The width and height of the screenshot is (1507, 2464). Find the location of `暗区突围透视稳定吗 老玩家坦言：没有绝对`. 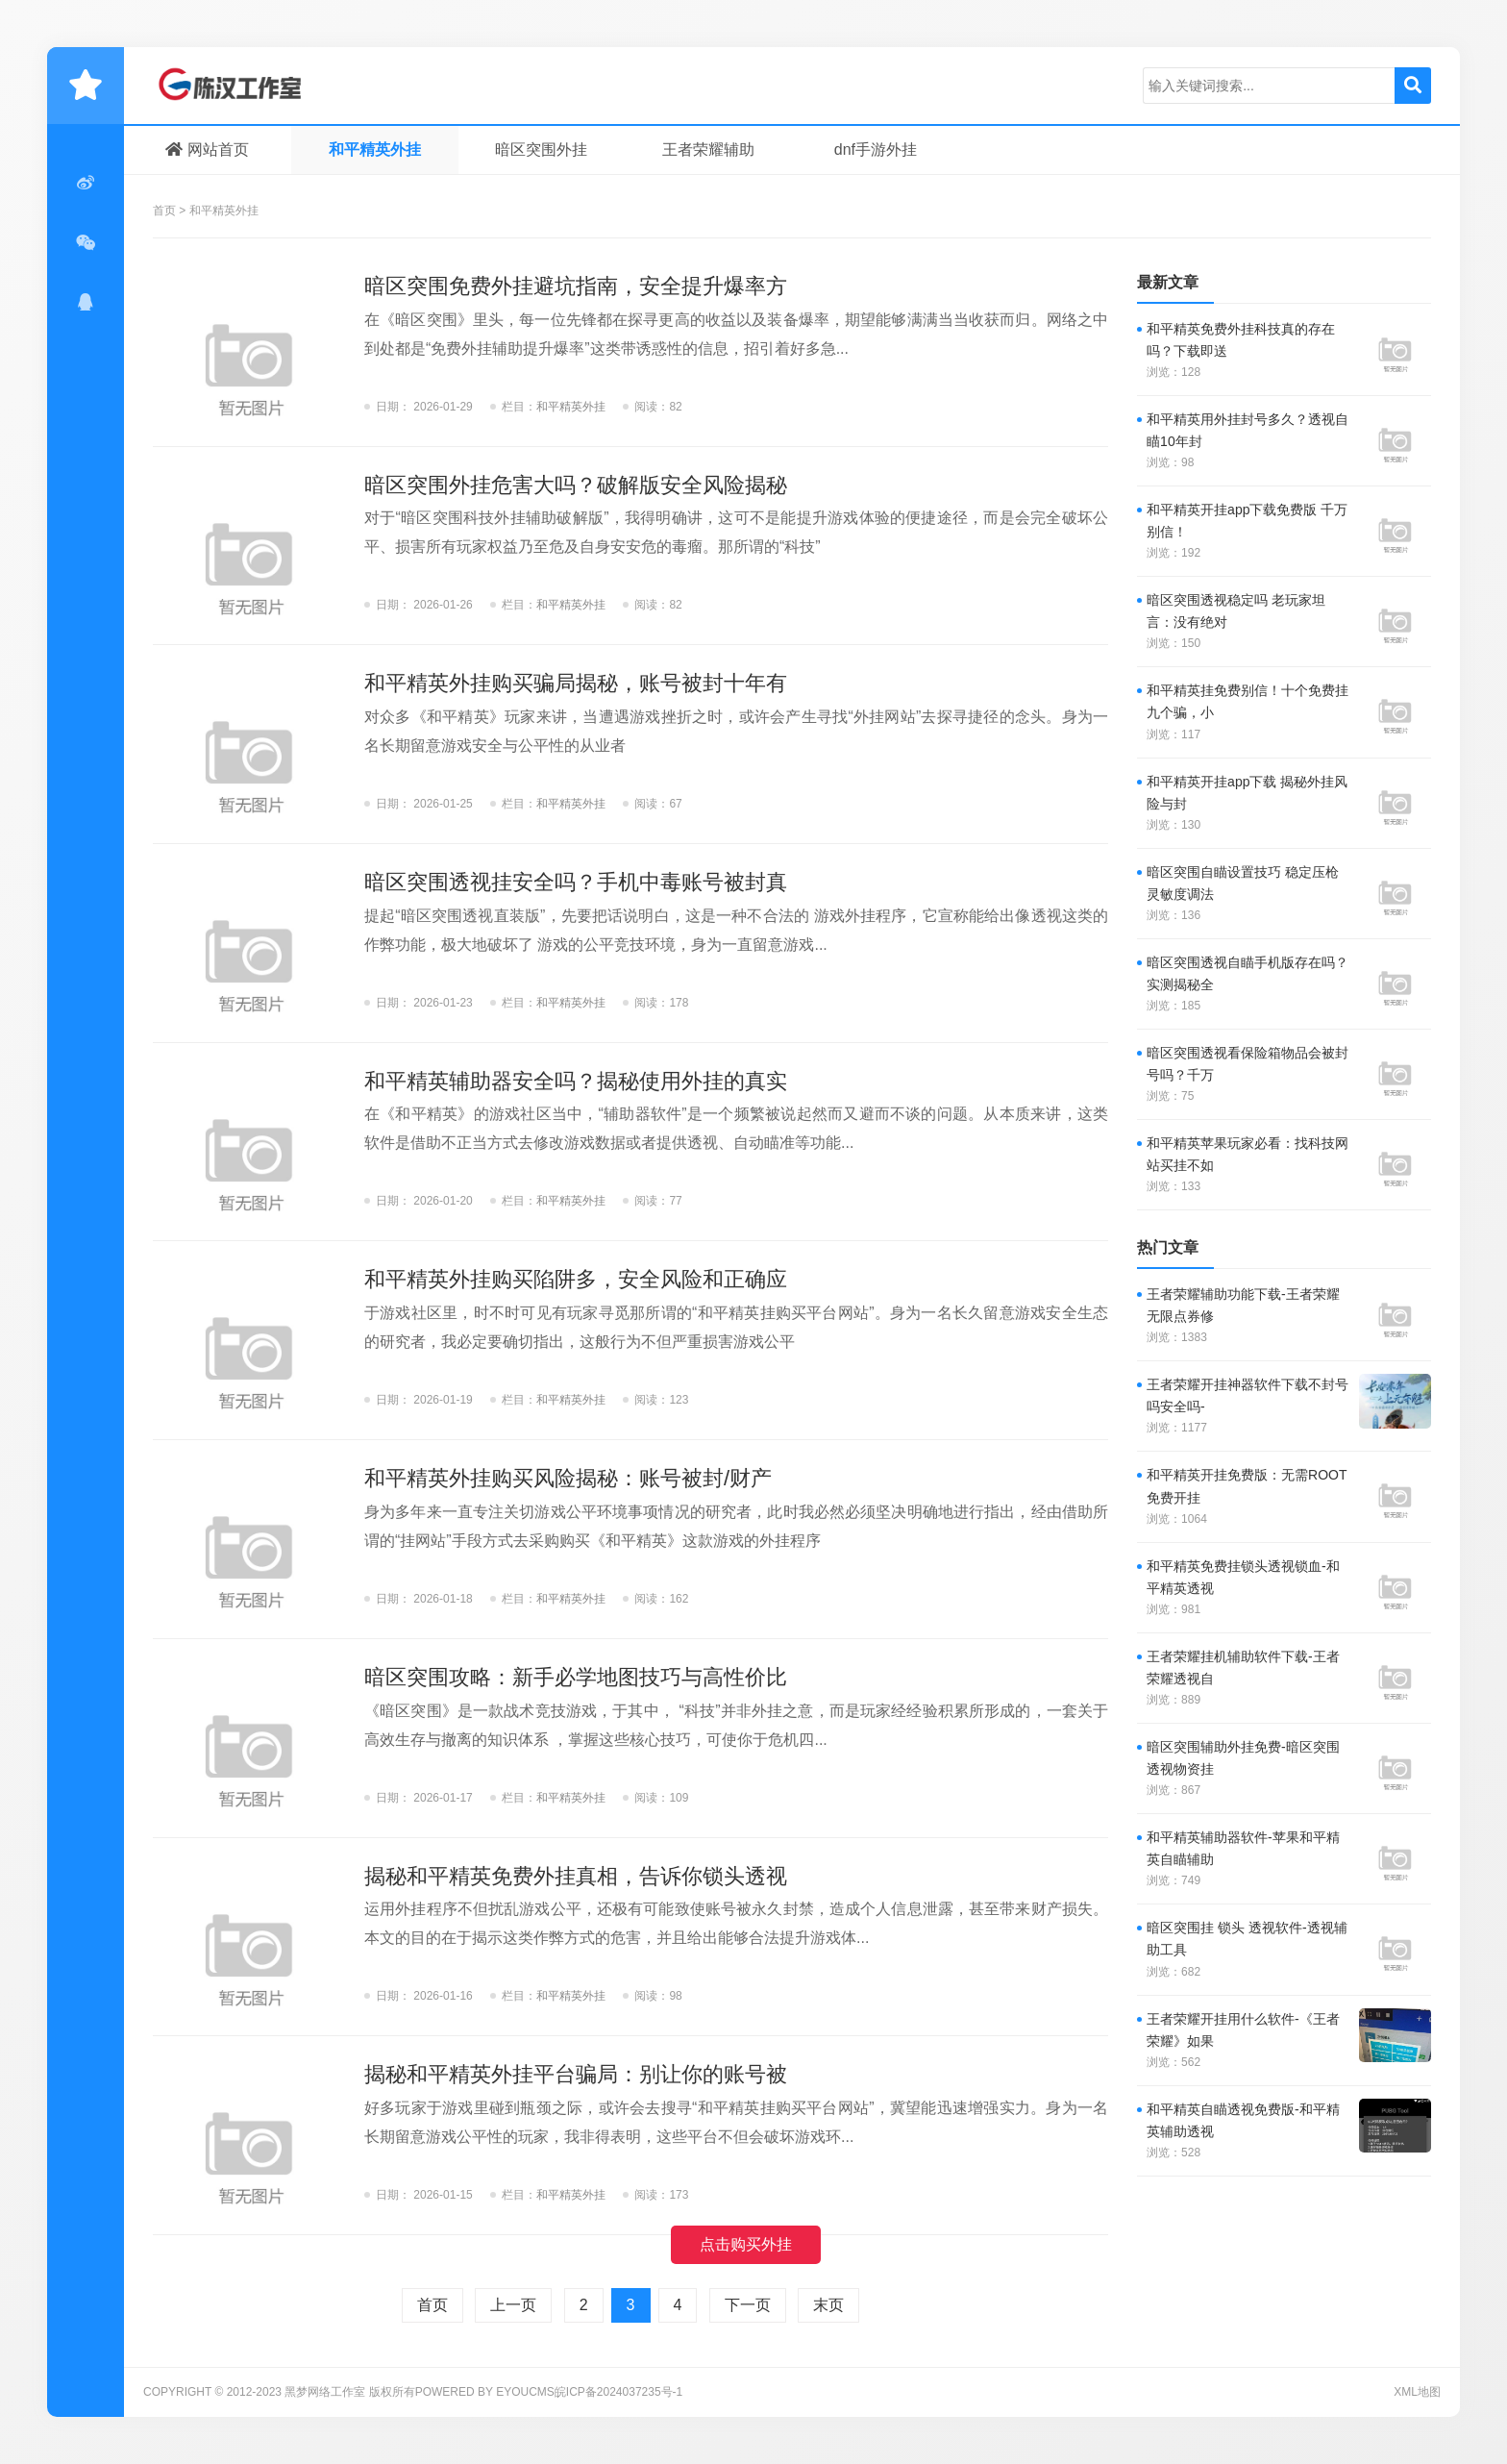

暗区突围透视稳定吗 老玩家坦言：没有绝对 is located at coordinates (1236, 611).